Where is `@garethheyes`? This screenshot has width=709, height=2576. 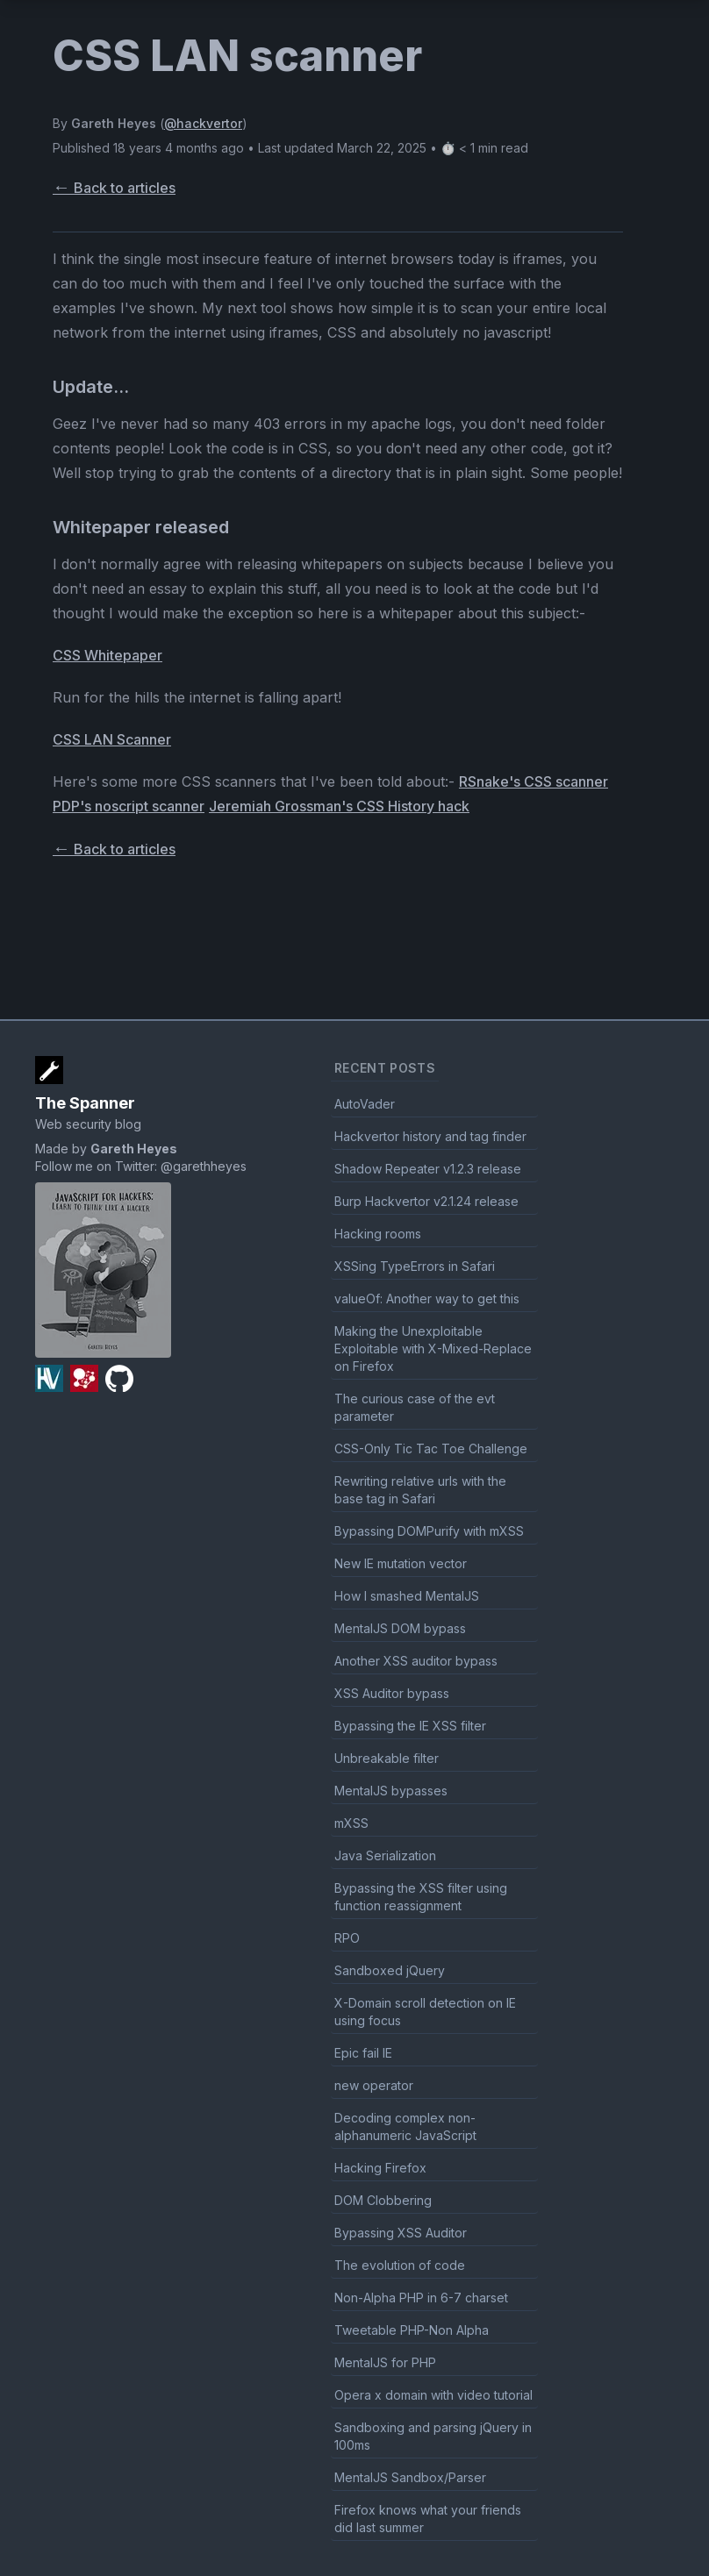
@garethheyes is located at coordinates (204, 1166).